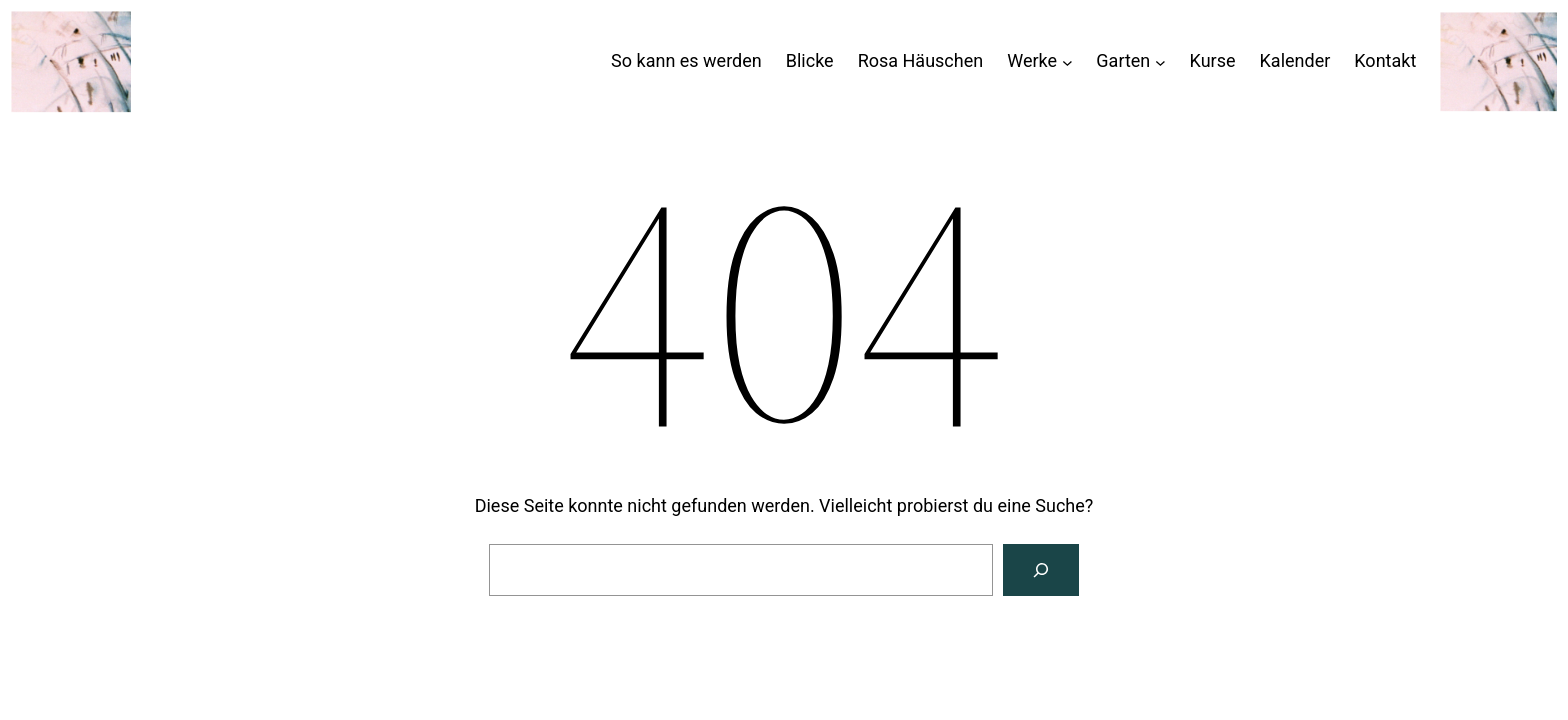 Image resolution: width=1568 pixels, height=720 pixels. What do you see at coordinates (1160, 61) in the screenshot?
I see `[Untermenü von Garten]` at bounding box center [1160, 61].